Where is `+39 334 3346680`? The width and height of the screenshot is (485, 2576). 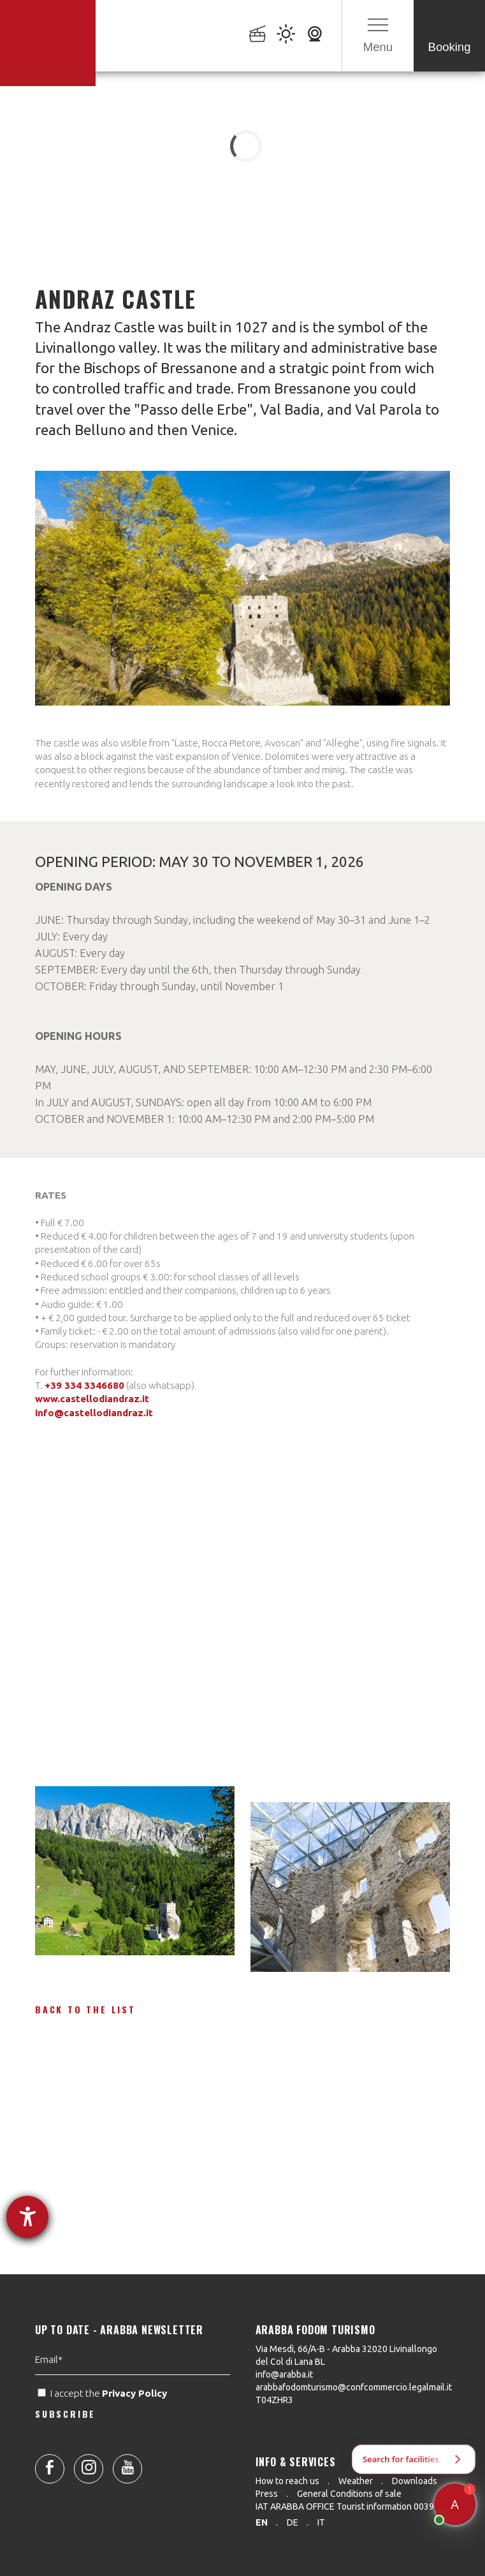 +39 334 3346680 is located at coordinates (84, 1385).